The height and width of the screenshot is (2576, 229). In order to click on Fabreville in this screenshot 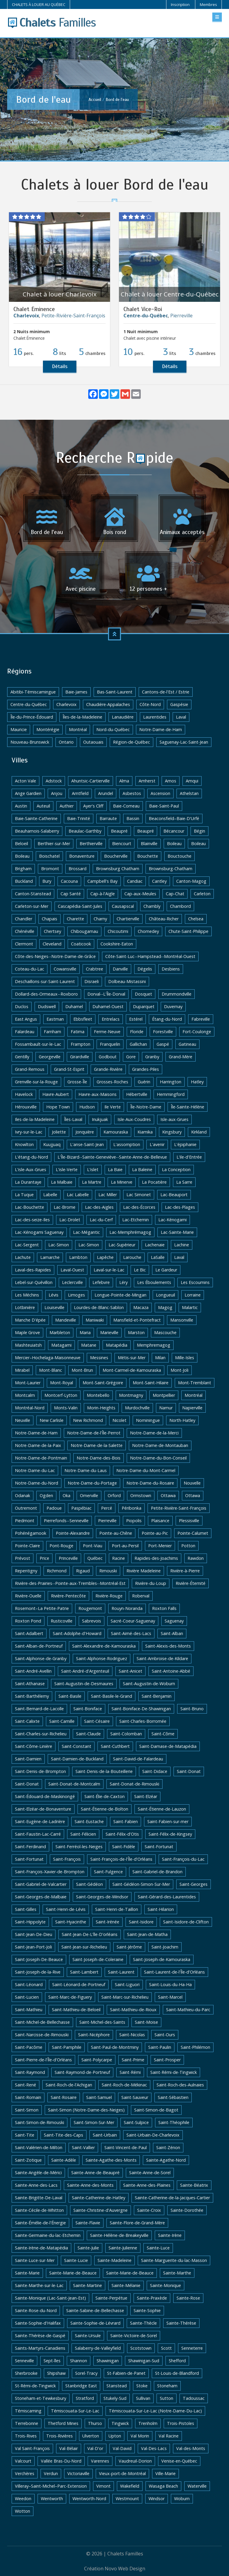, I will do `click(200, 1019)`.